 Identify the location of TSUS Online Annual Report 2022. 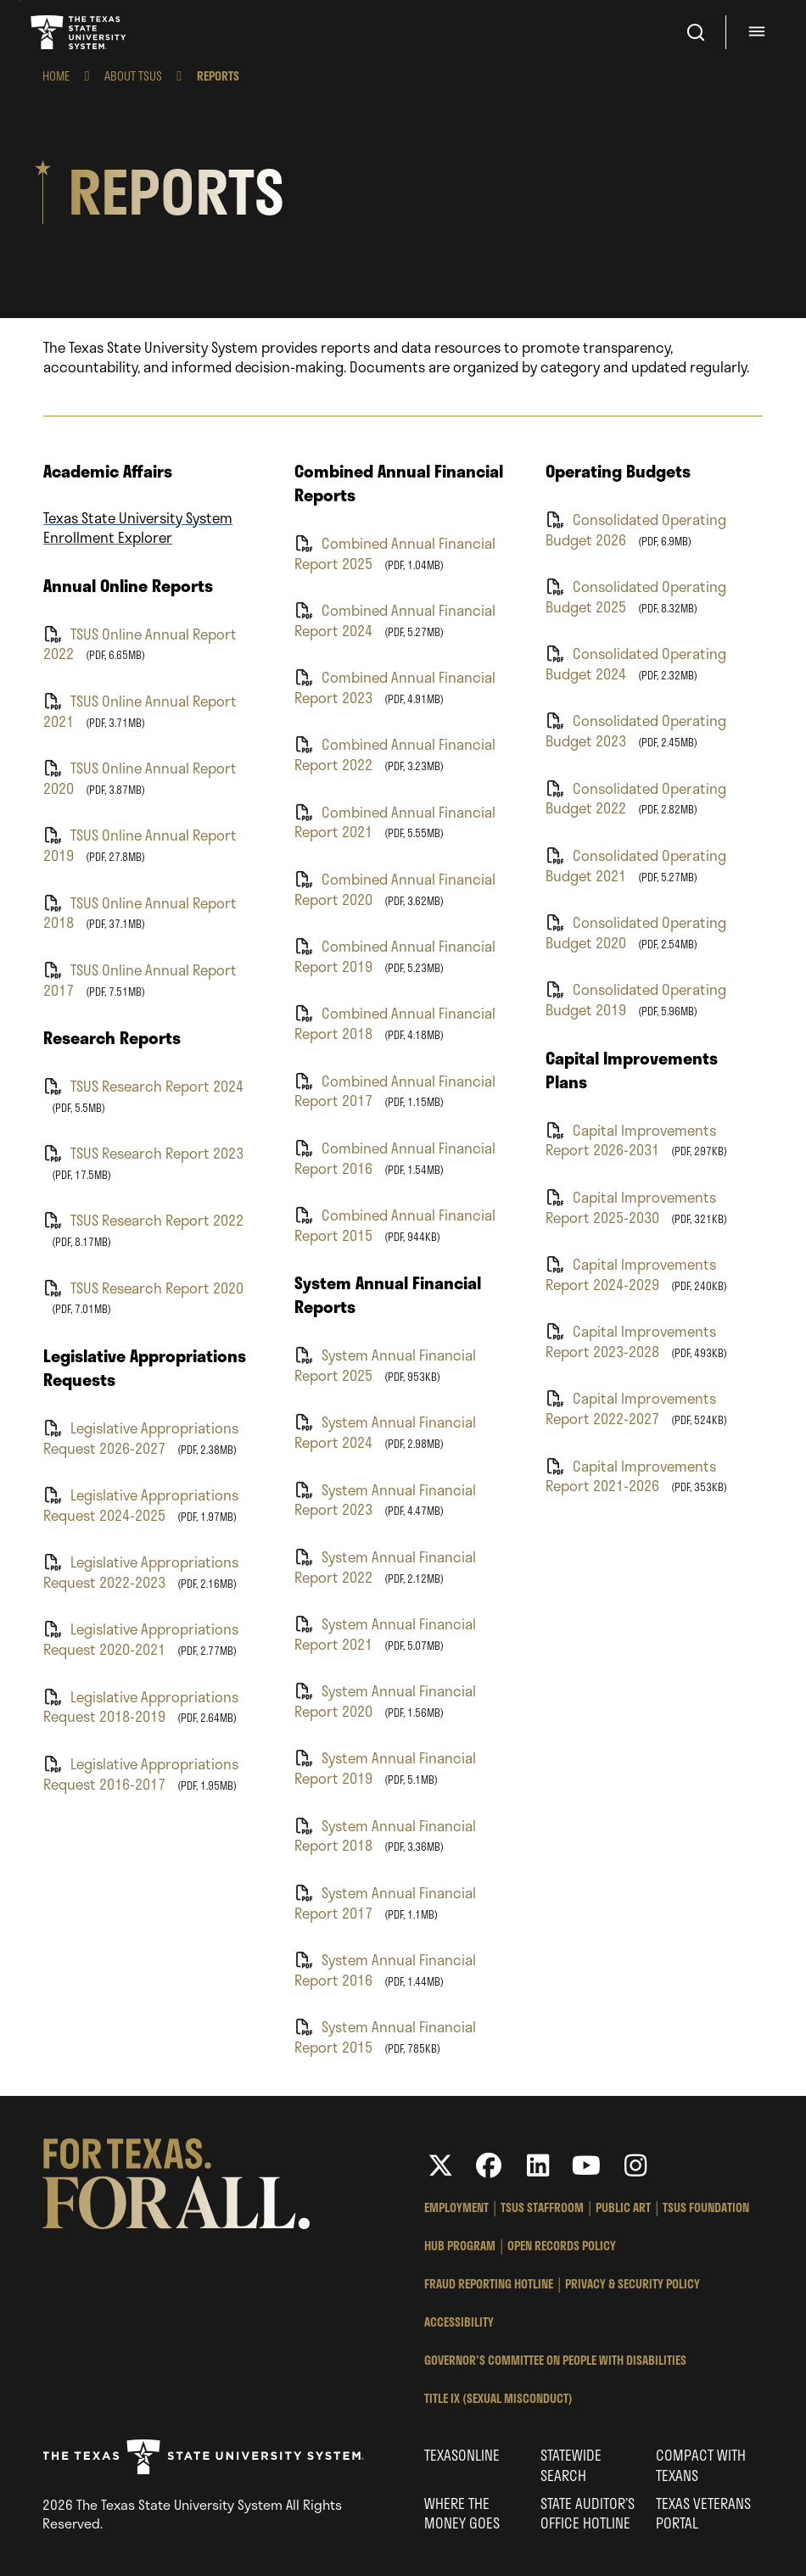
(140, 643).